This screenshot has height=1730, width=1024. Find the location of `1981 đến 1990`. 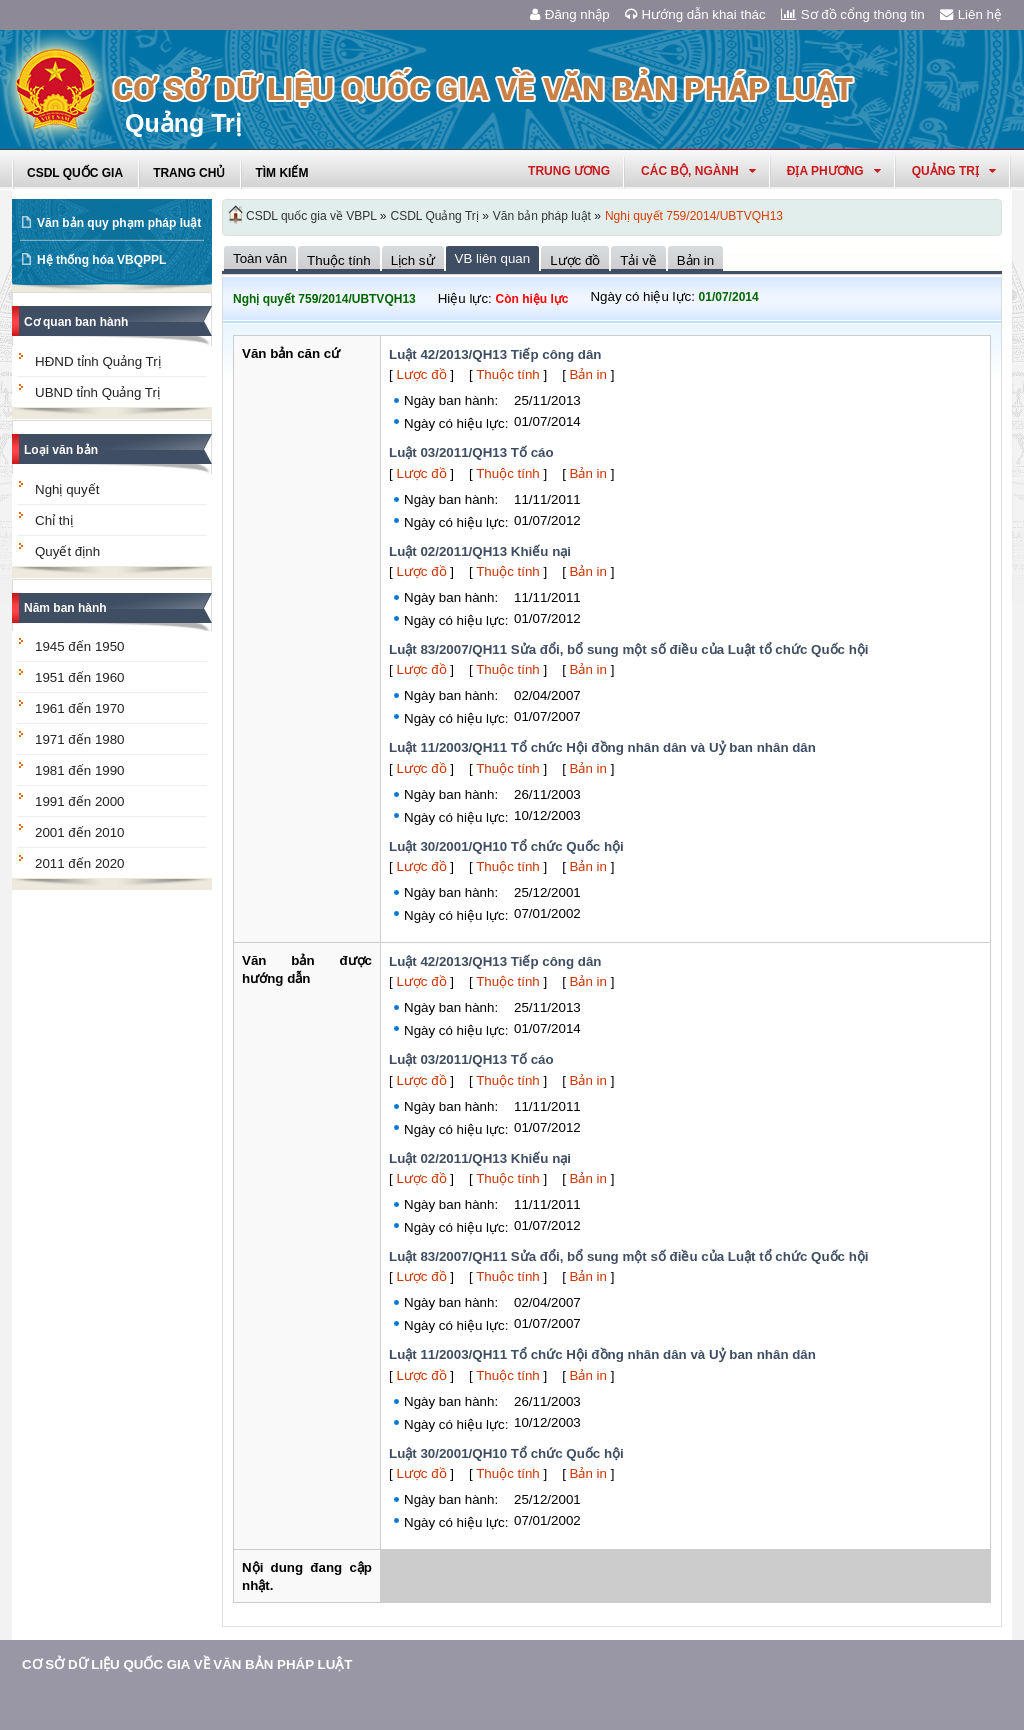

1981 đến 1990 is located at coordinates (80, 770).